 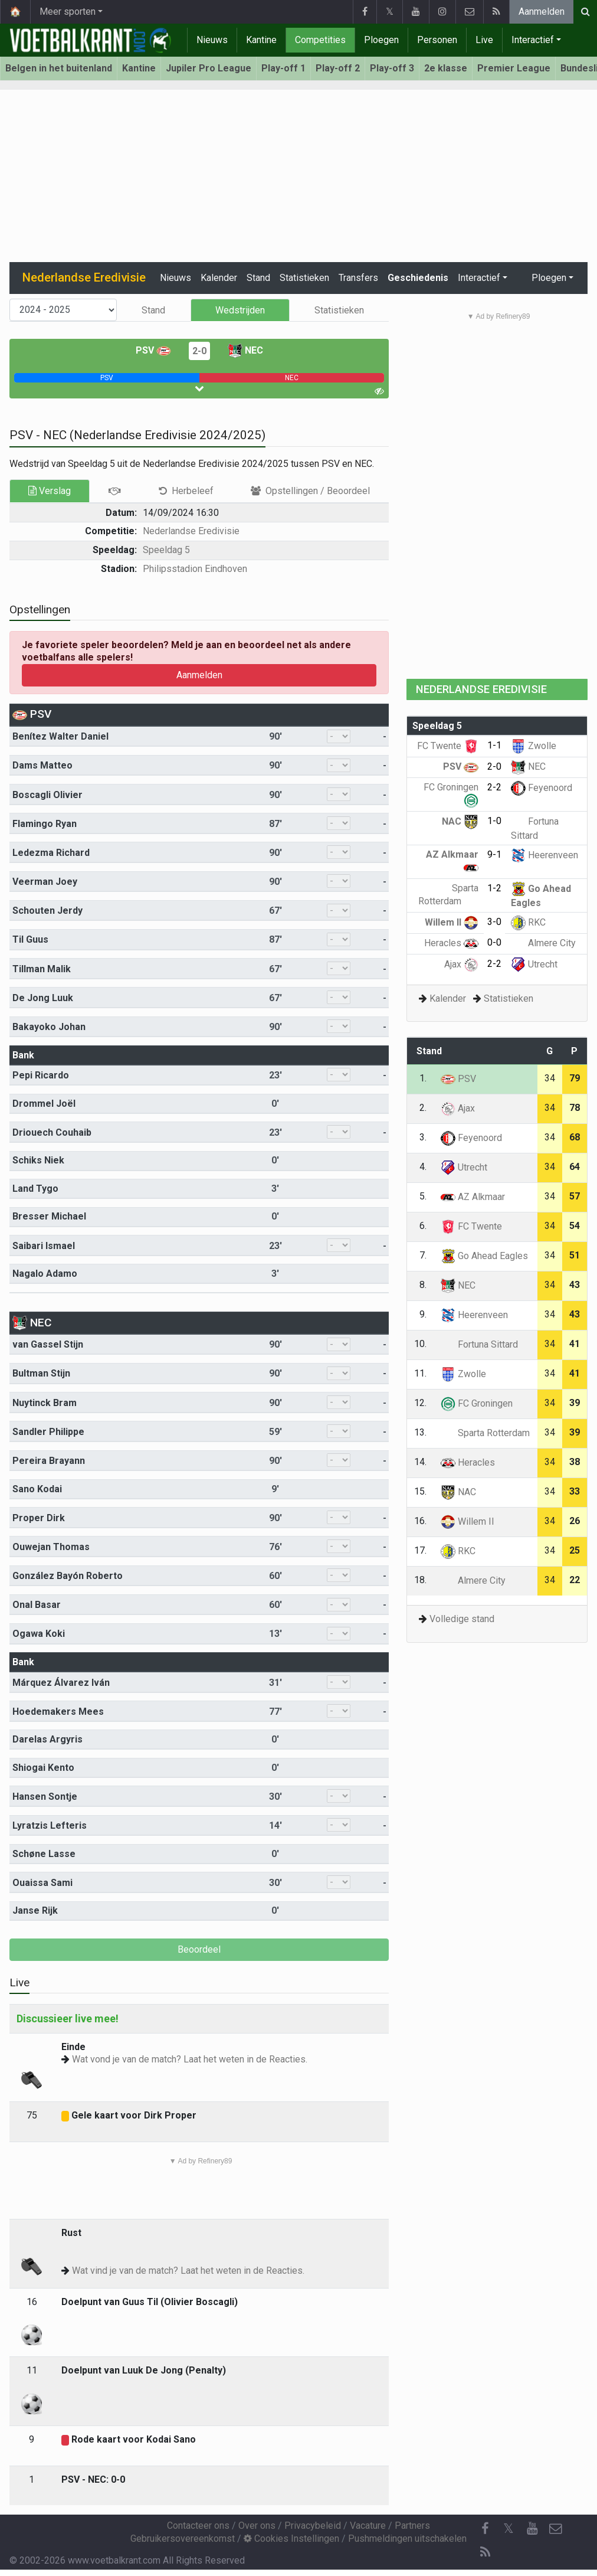 What do you see at coordinates (44, 1853) in the screenshot?
I see `Schøne Lasse` at bounding box center [44, 1853].